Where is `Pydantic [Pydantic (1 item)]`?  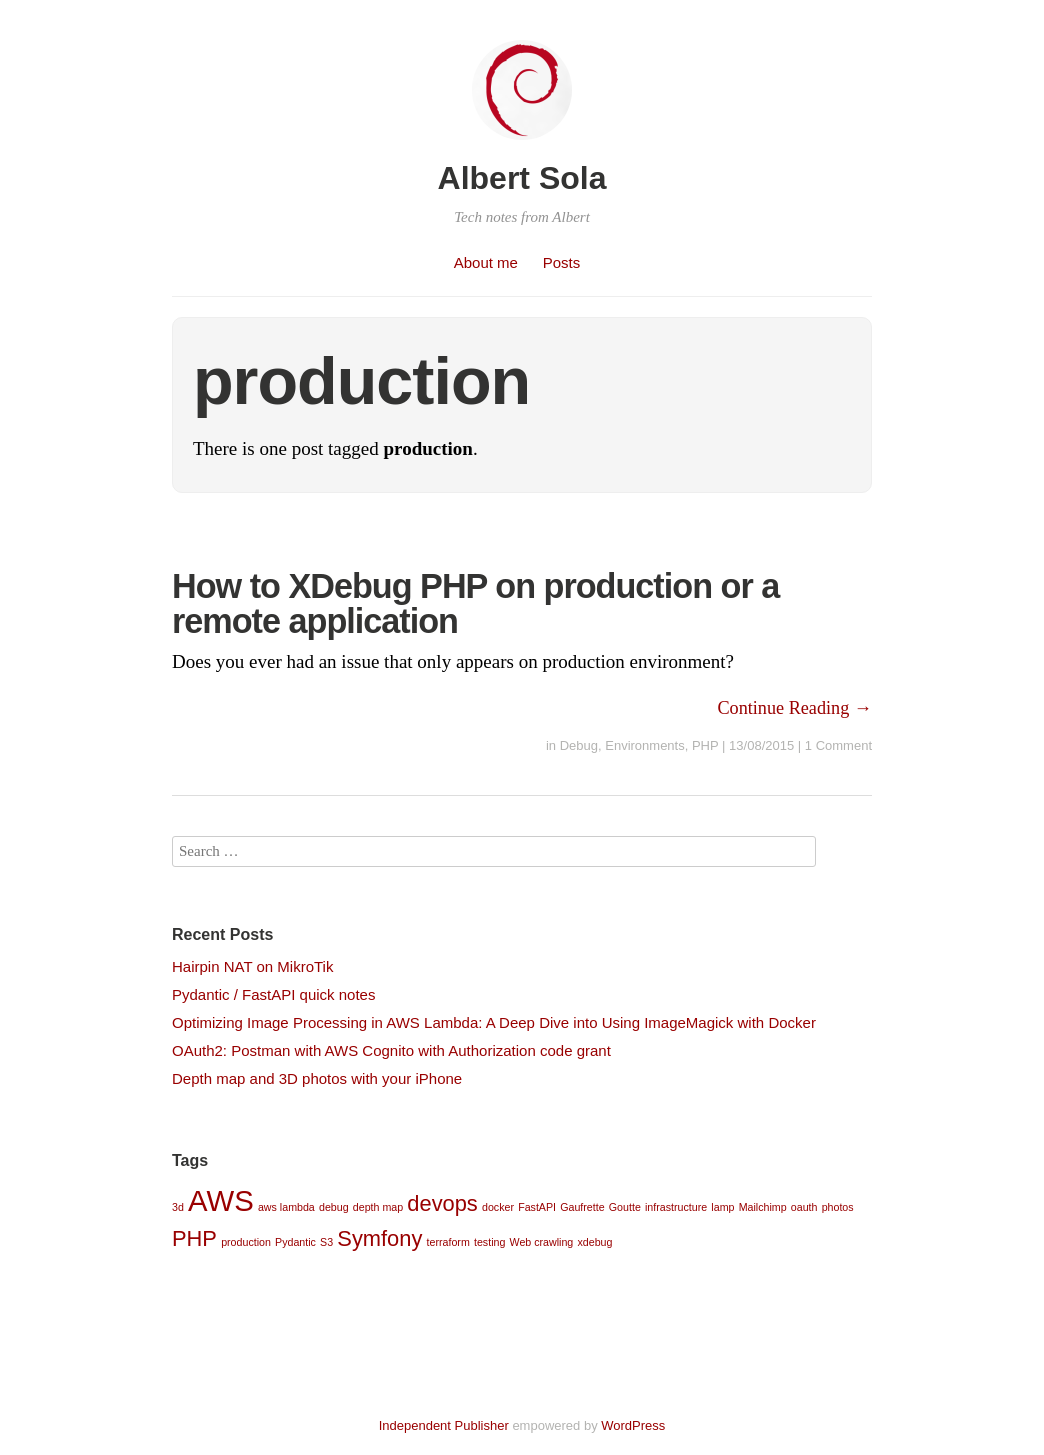
Pydantic [Pydantic (1 item)] is located at coordinates (295, 1242).